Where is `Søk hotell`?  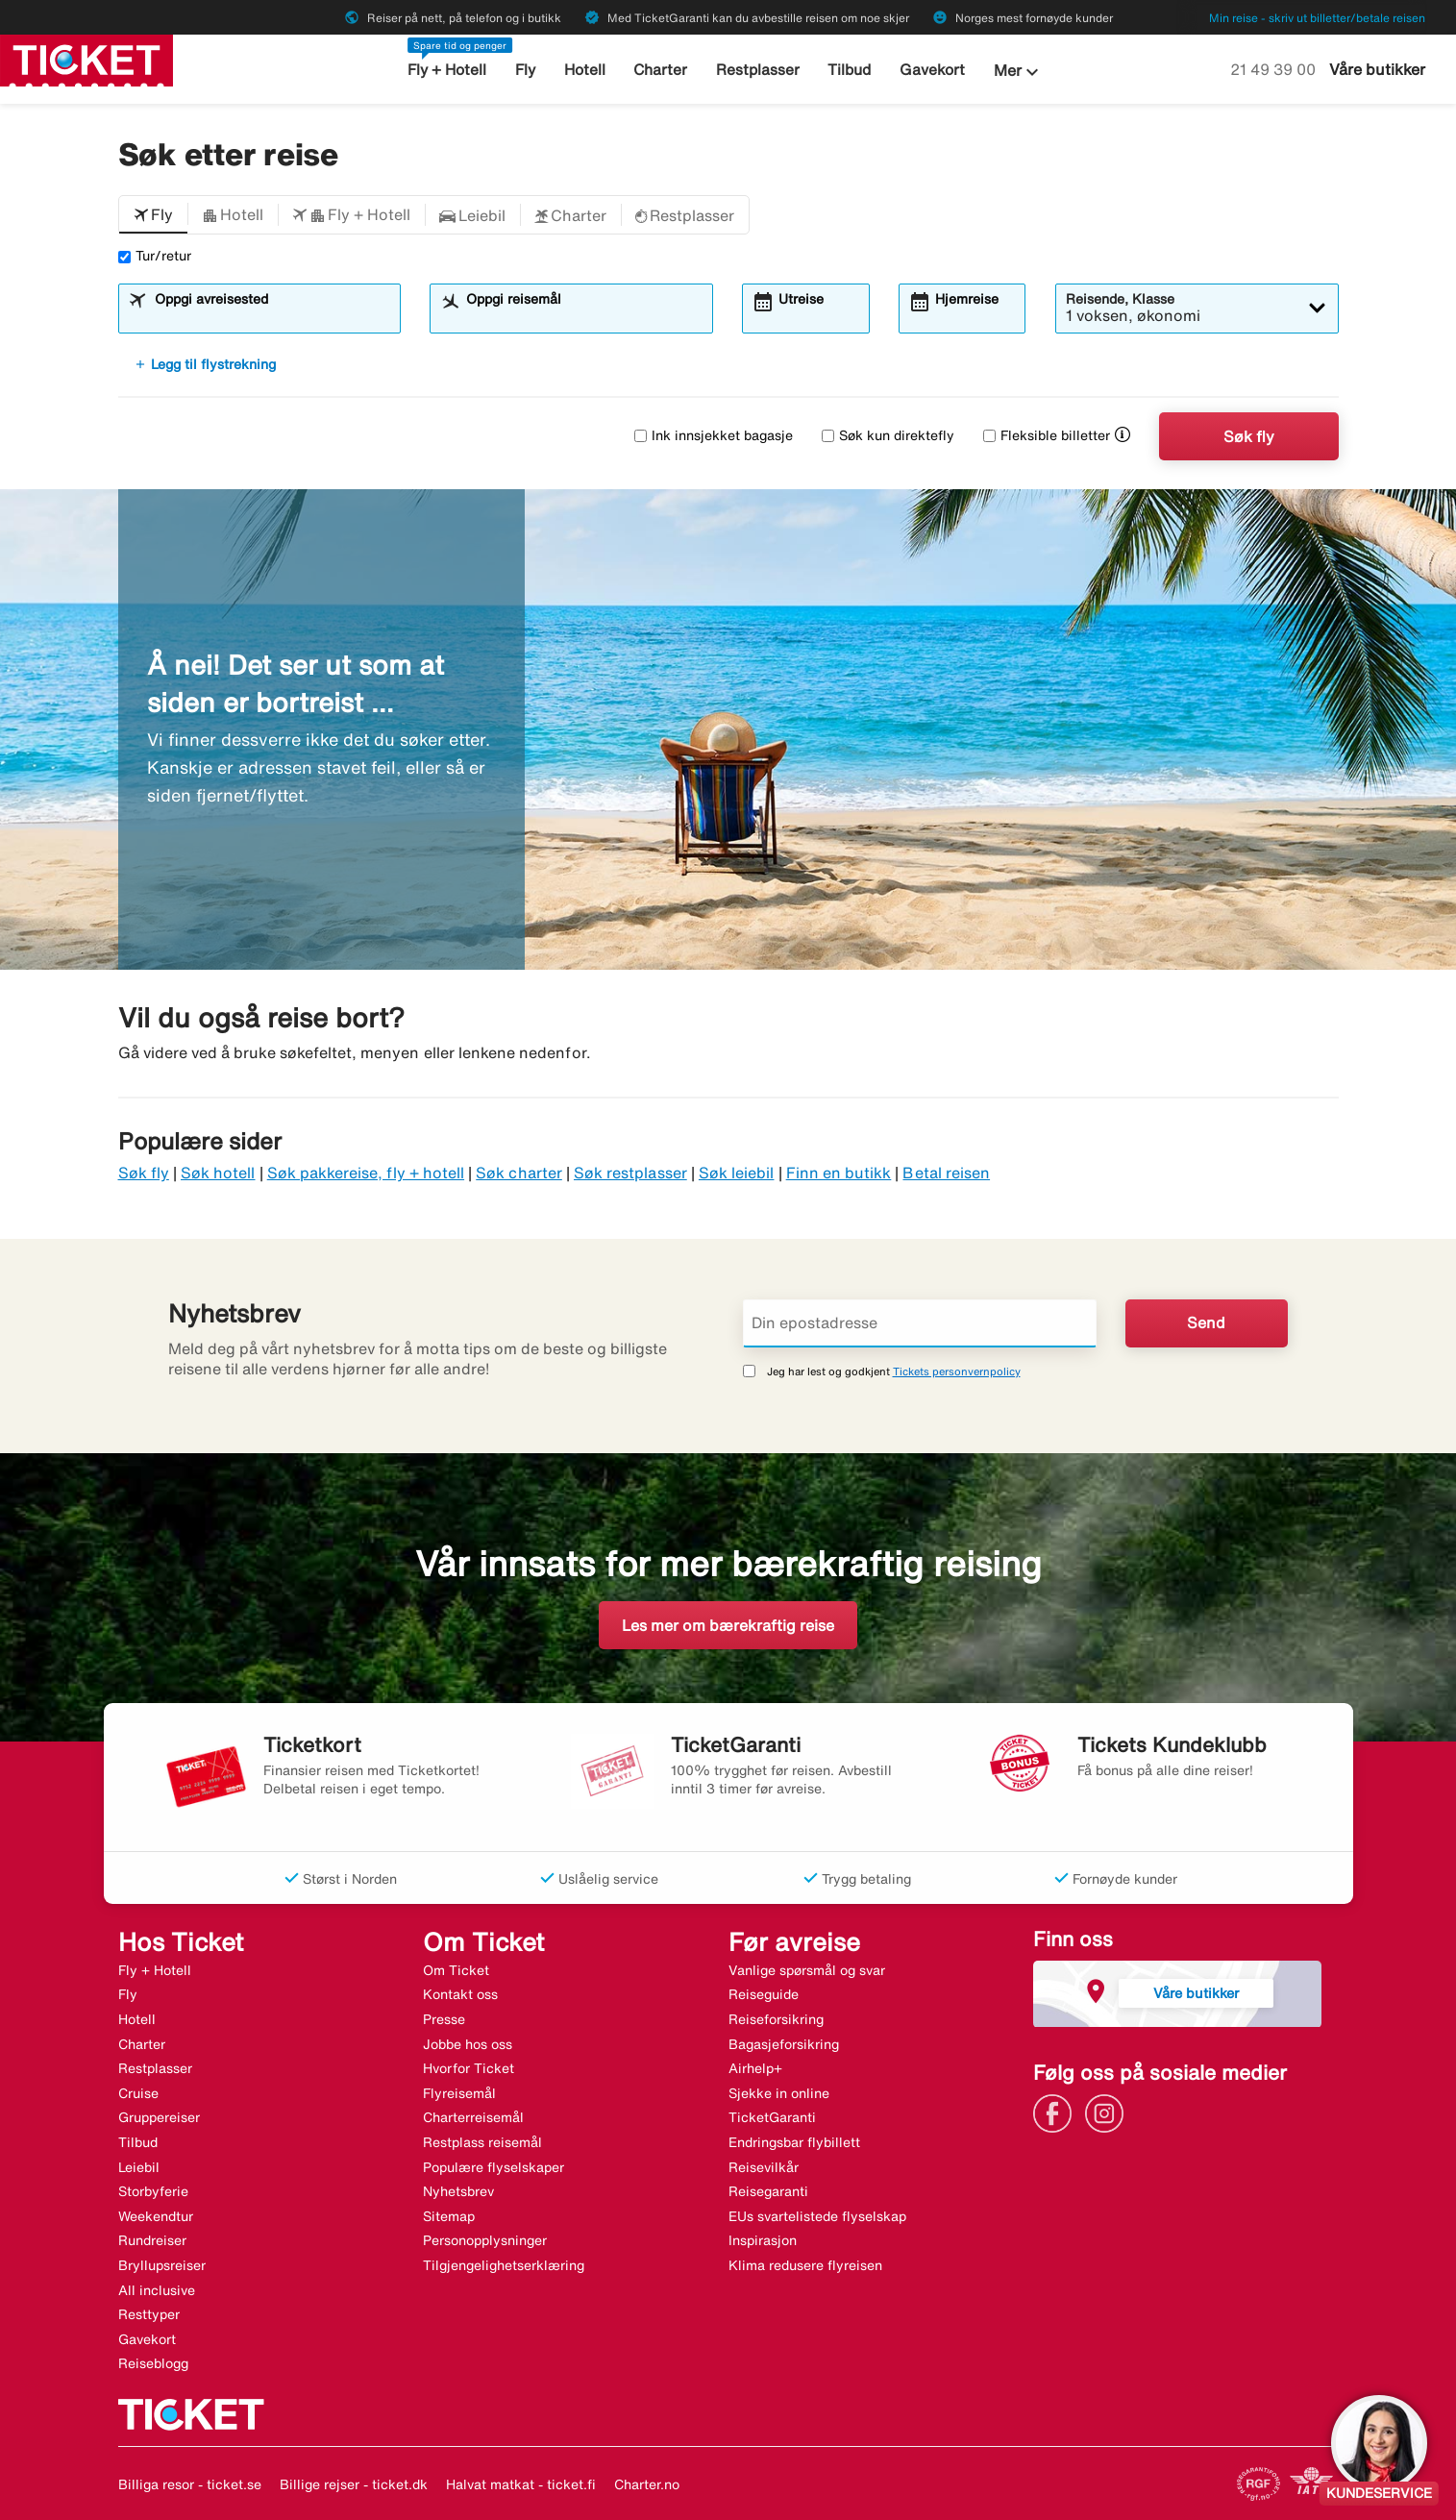
Søk hotell is located at coordinates (218, 1172).